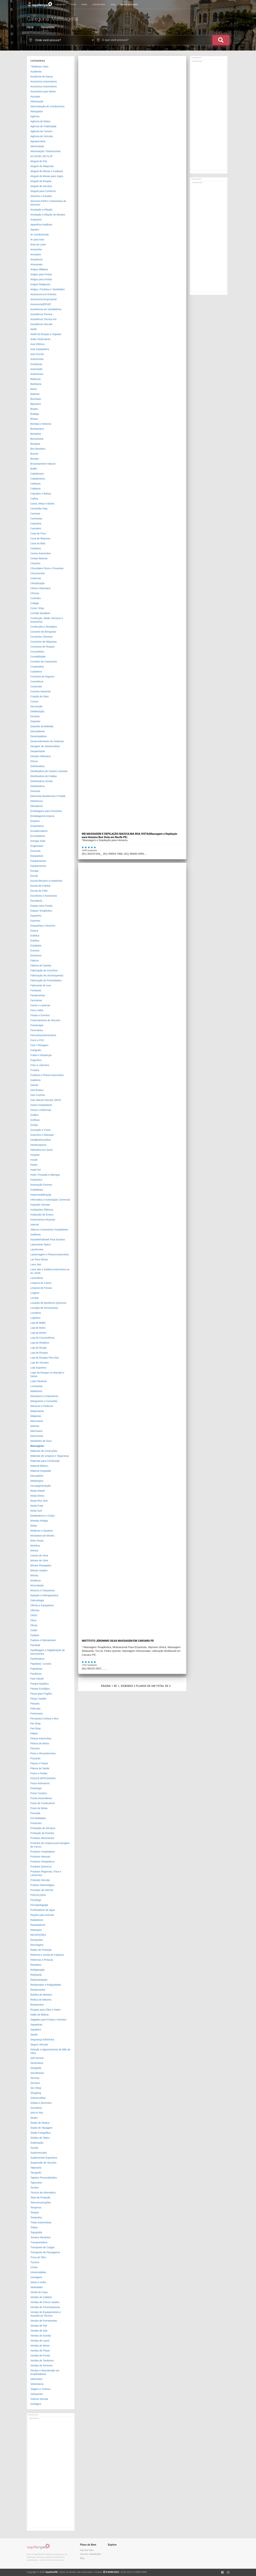 Image resolution: width=256 pixels, height=2576 pixels. Describe the element at coordinates (43, 2177) in the screenshot. I see `Tapetes Personalizados` at that location.